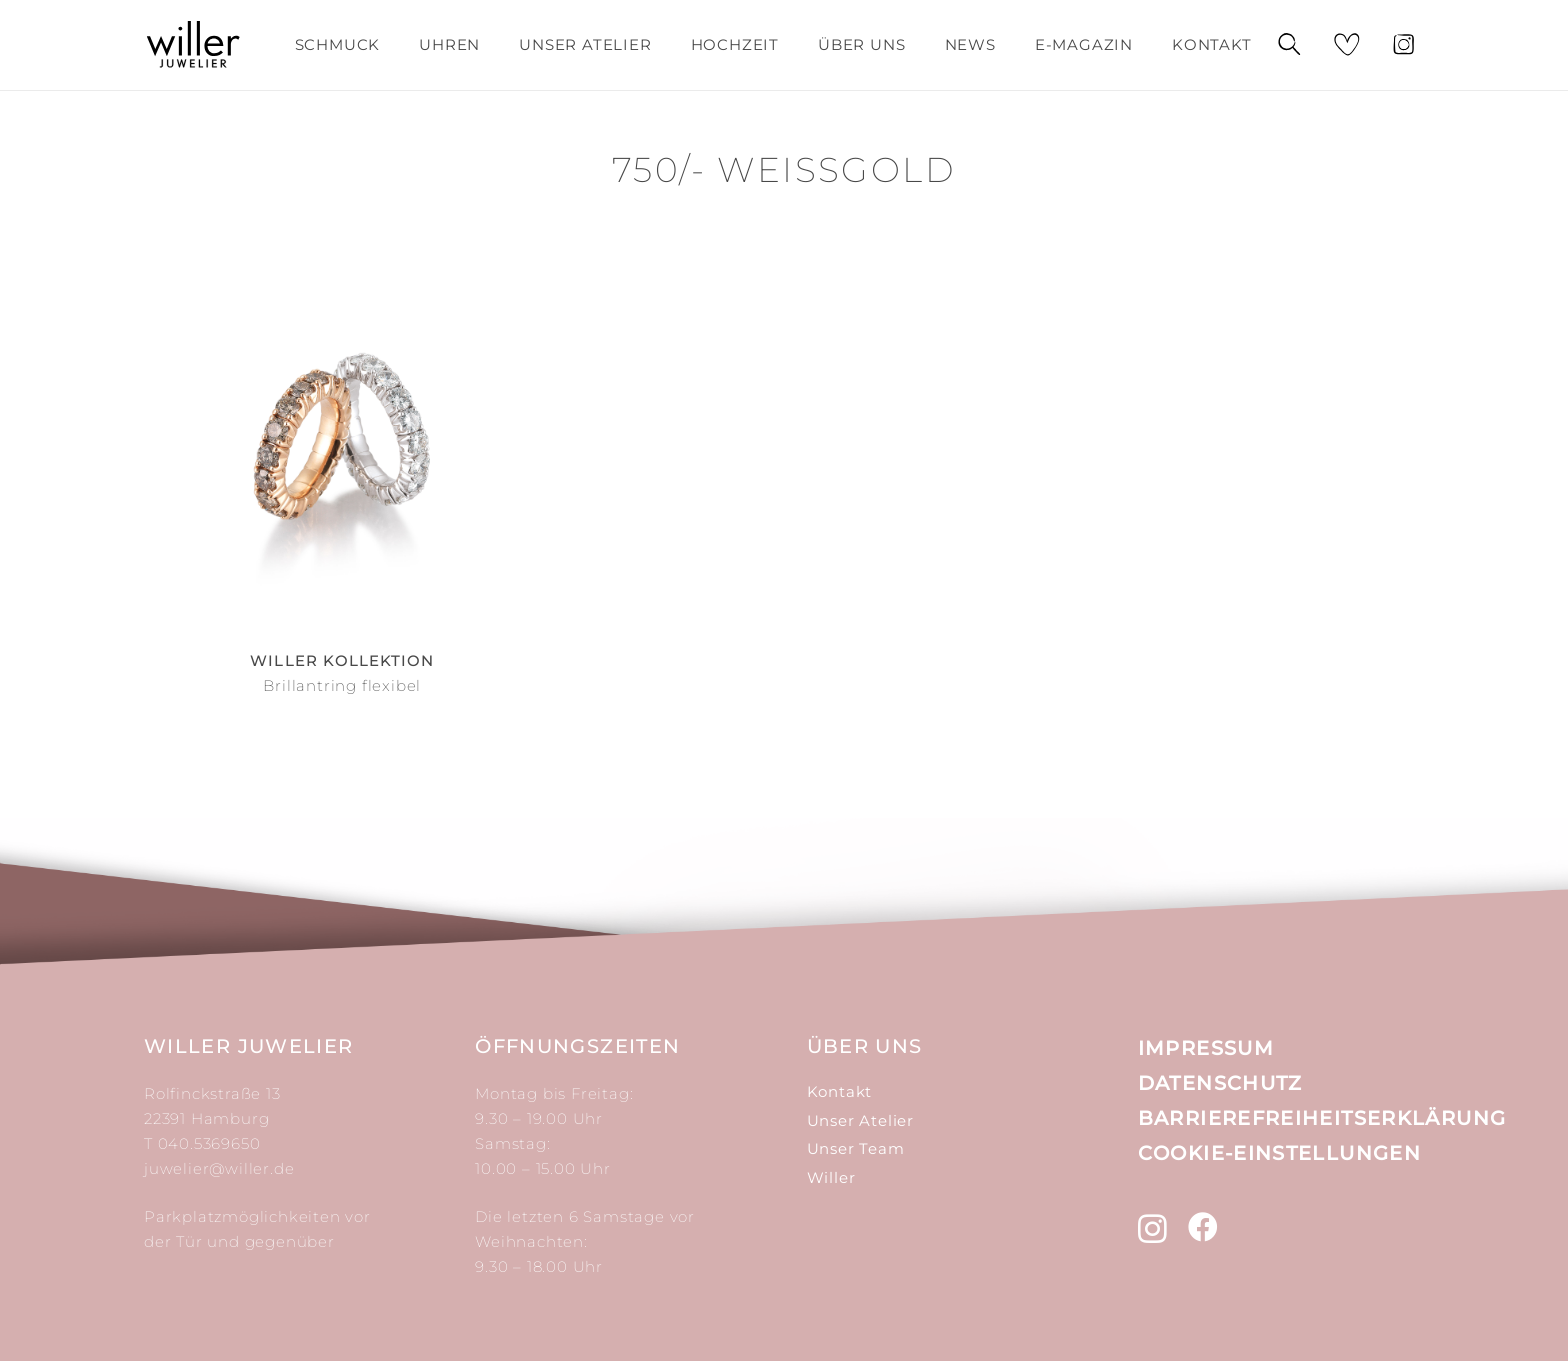  I want to click on juwelier@willer.de, so click(219, 1168).